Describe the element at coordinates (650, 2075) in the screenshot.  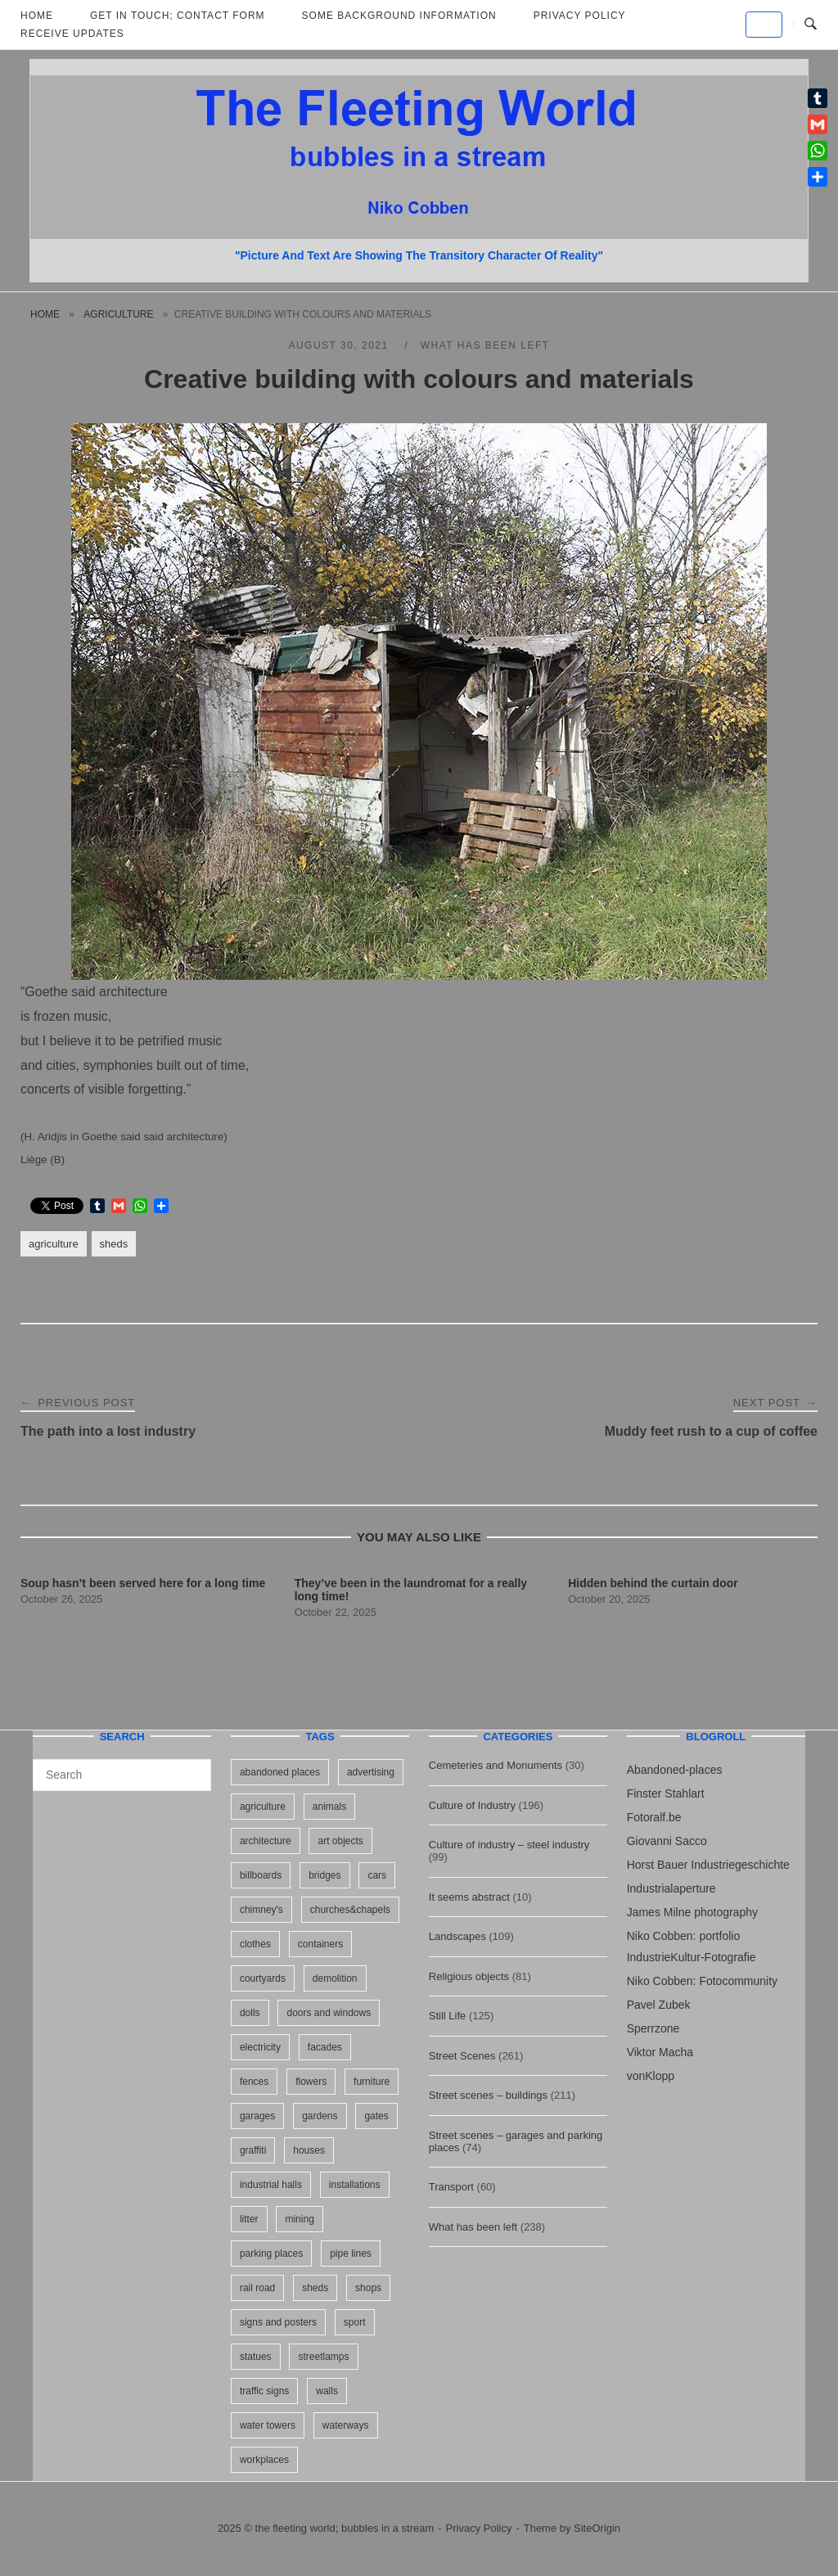
I see `vonKlopp` at that location.